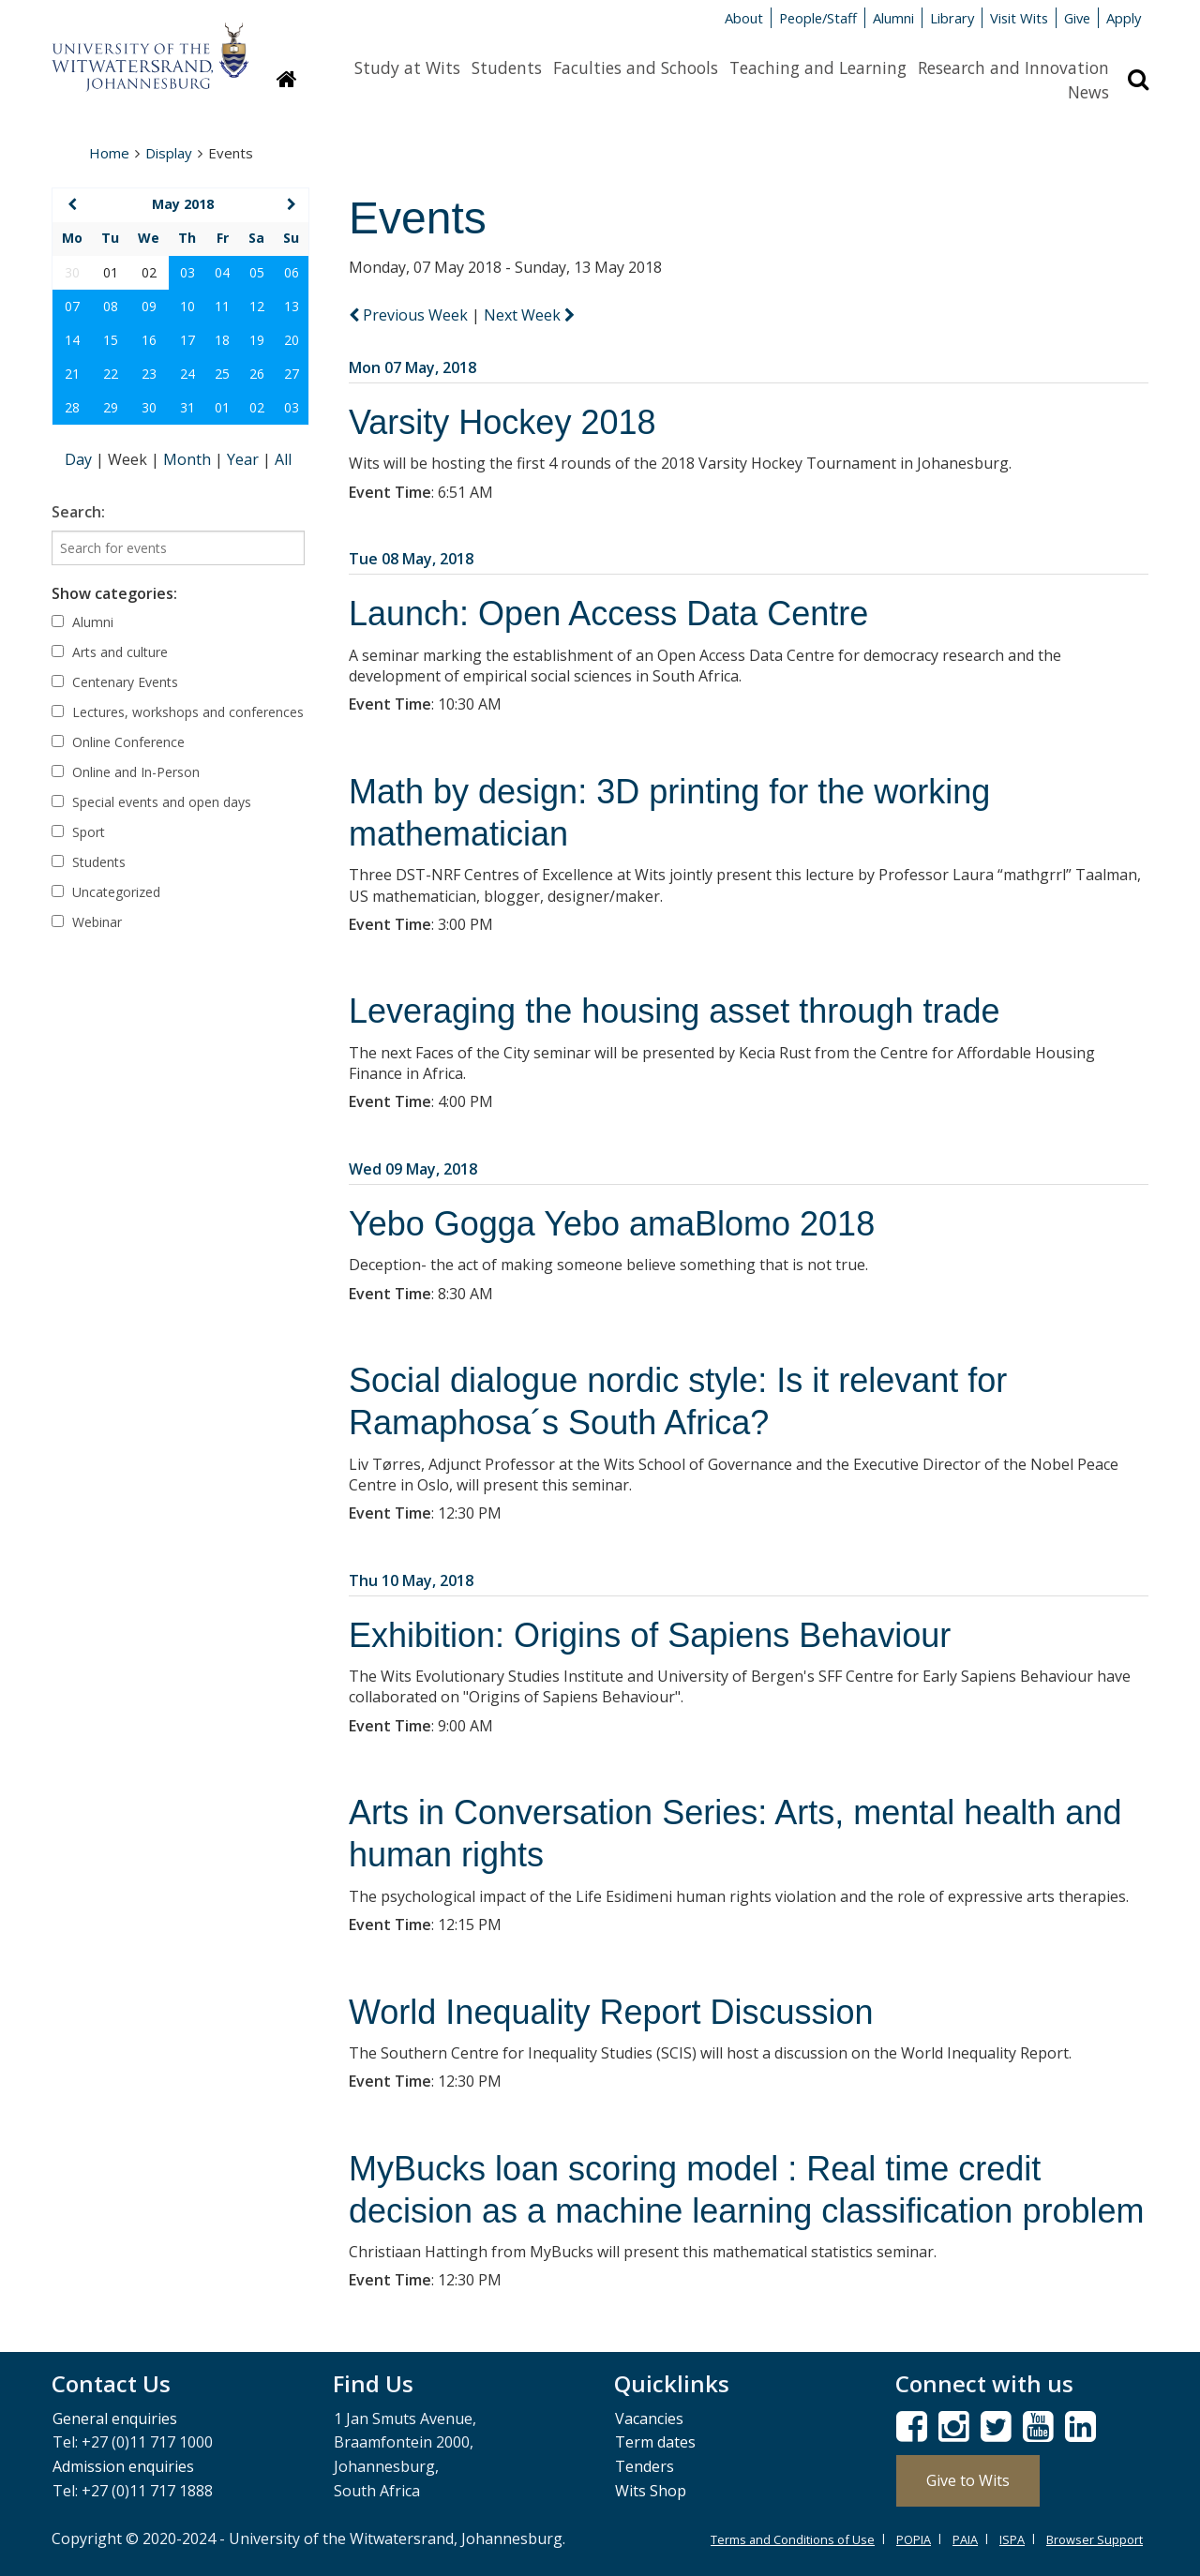 The height and width of the screenshot is (2576, 1200). I want to click on Faculties and Schools, so click(635, 67).